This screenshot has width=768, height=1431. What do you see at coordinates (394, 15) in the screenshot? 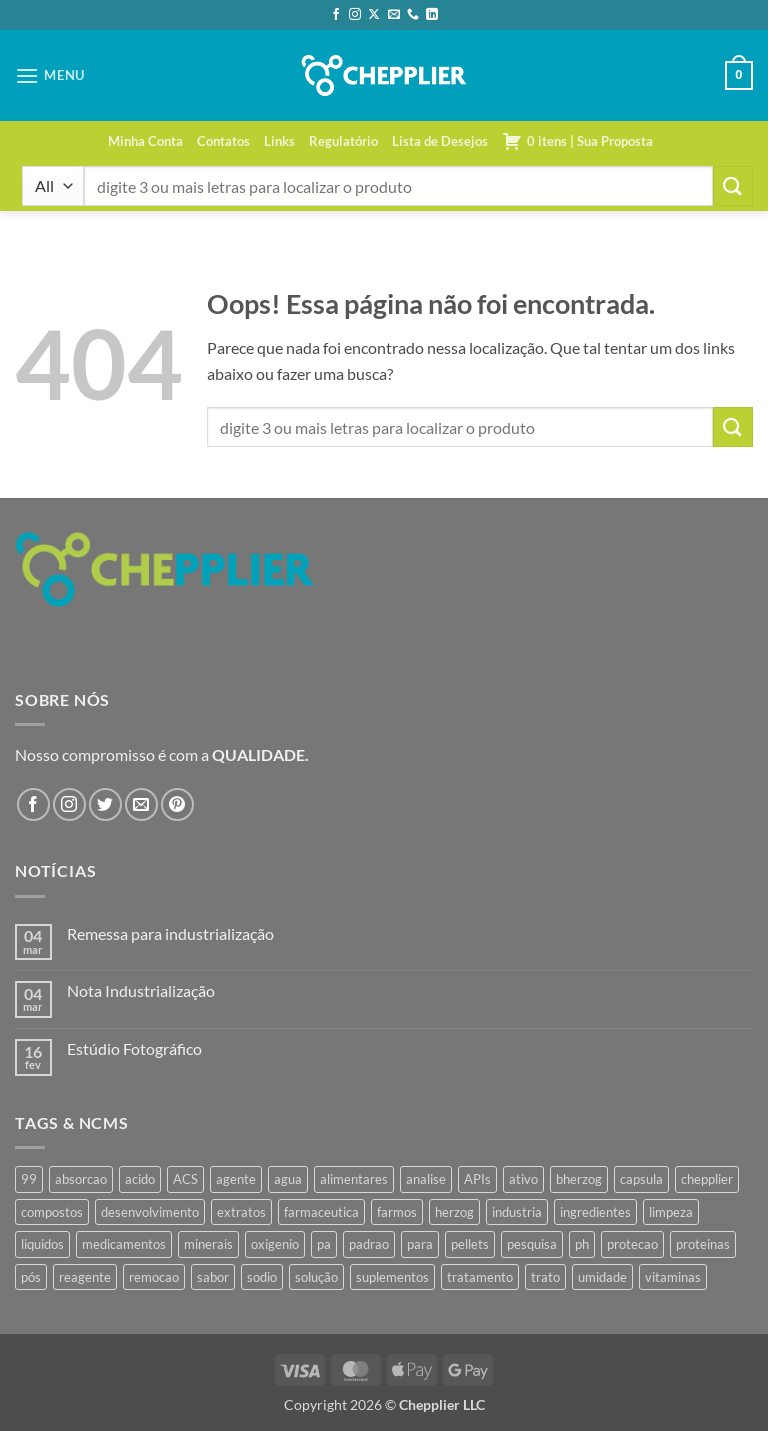
I see `[Envie-nos um email]` at bounding box center [394, 15].